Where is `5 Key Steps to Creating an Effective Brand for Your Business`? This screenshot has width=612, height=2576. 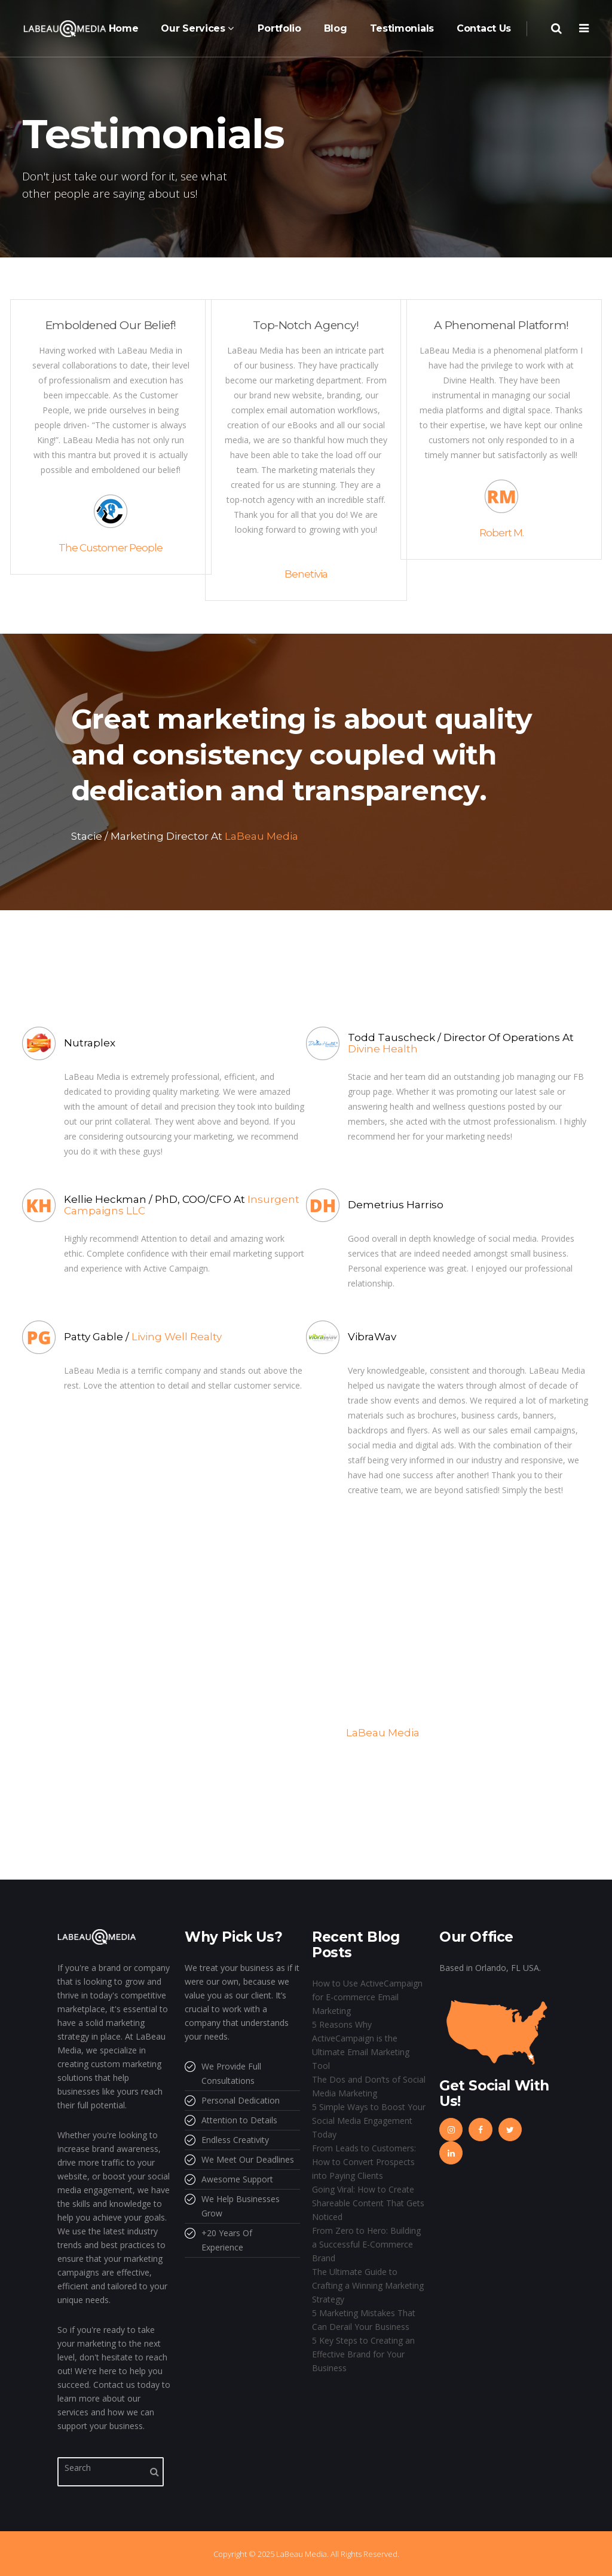
5 Key Steps to Creating an Effective Brand for Your Business is located at coordinates (363, 2354).